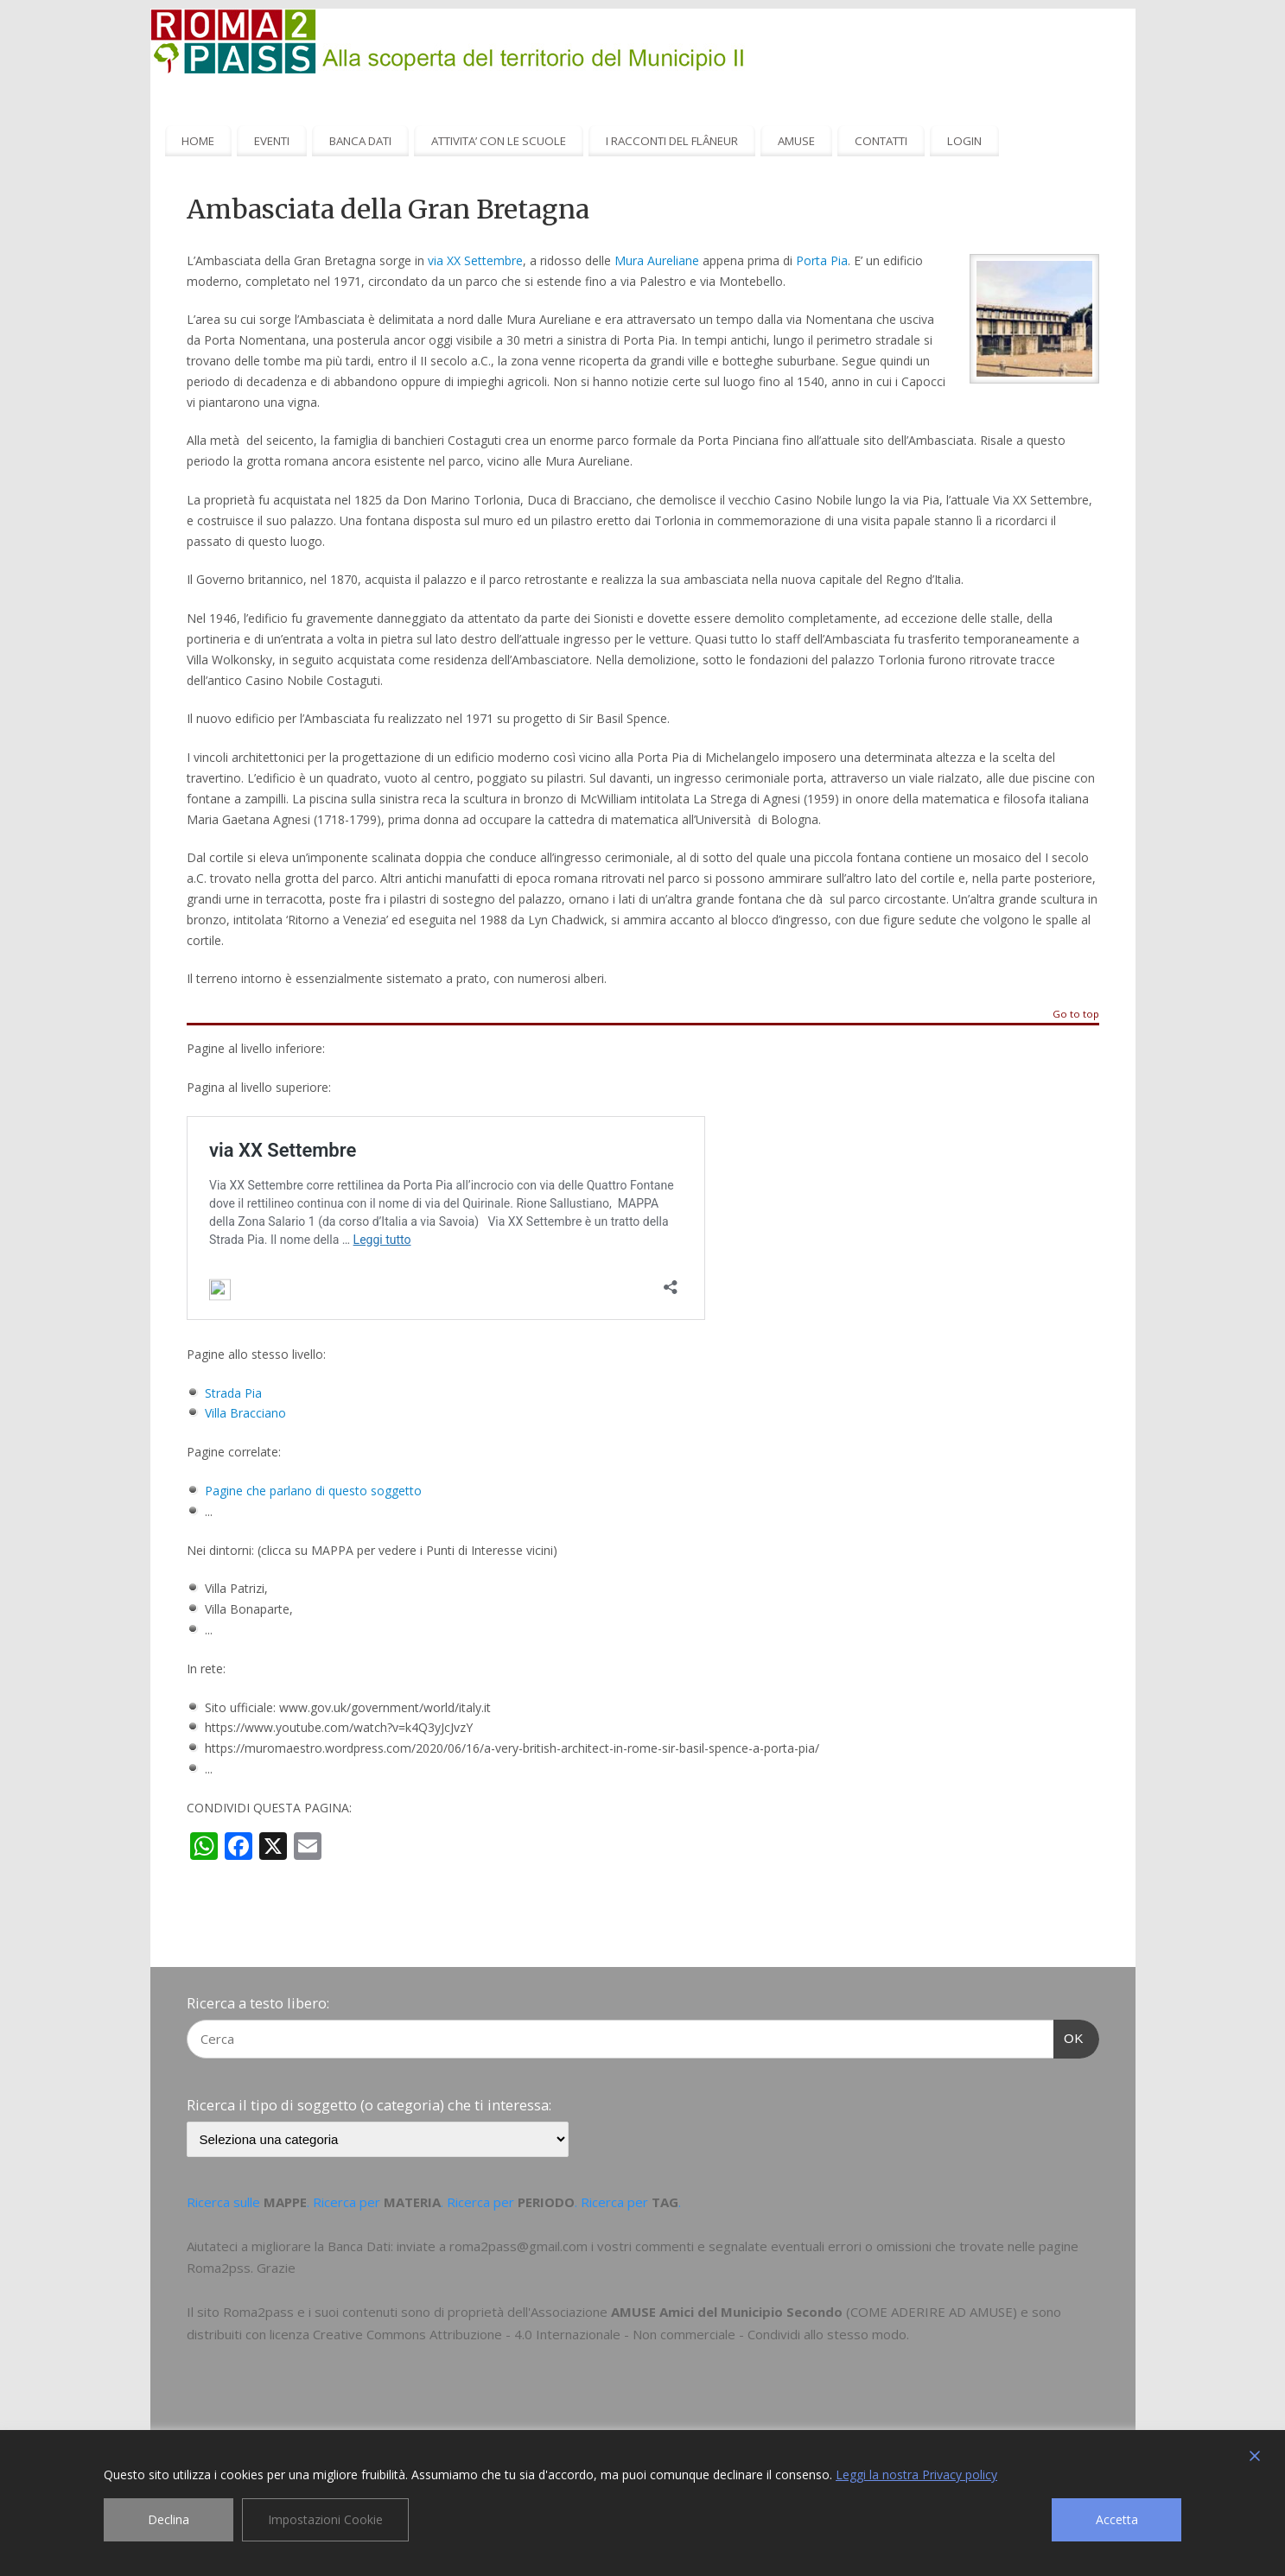 Image resolution: width=1285 pixels, height=2576 pixels. Describe the element at coordinates (672, 141) in the screenshot. I see `I RACCONTI DEL FLÂNEUR` at that location.